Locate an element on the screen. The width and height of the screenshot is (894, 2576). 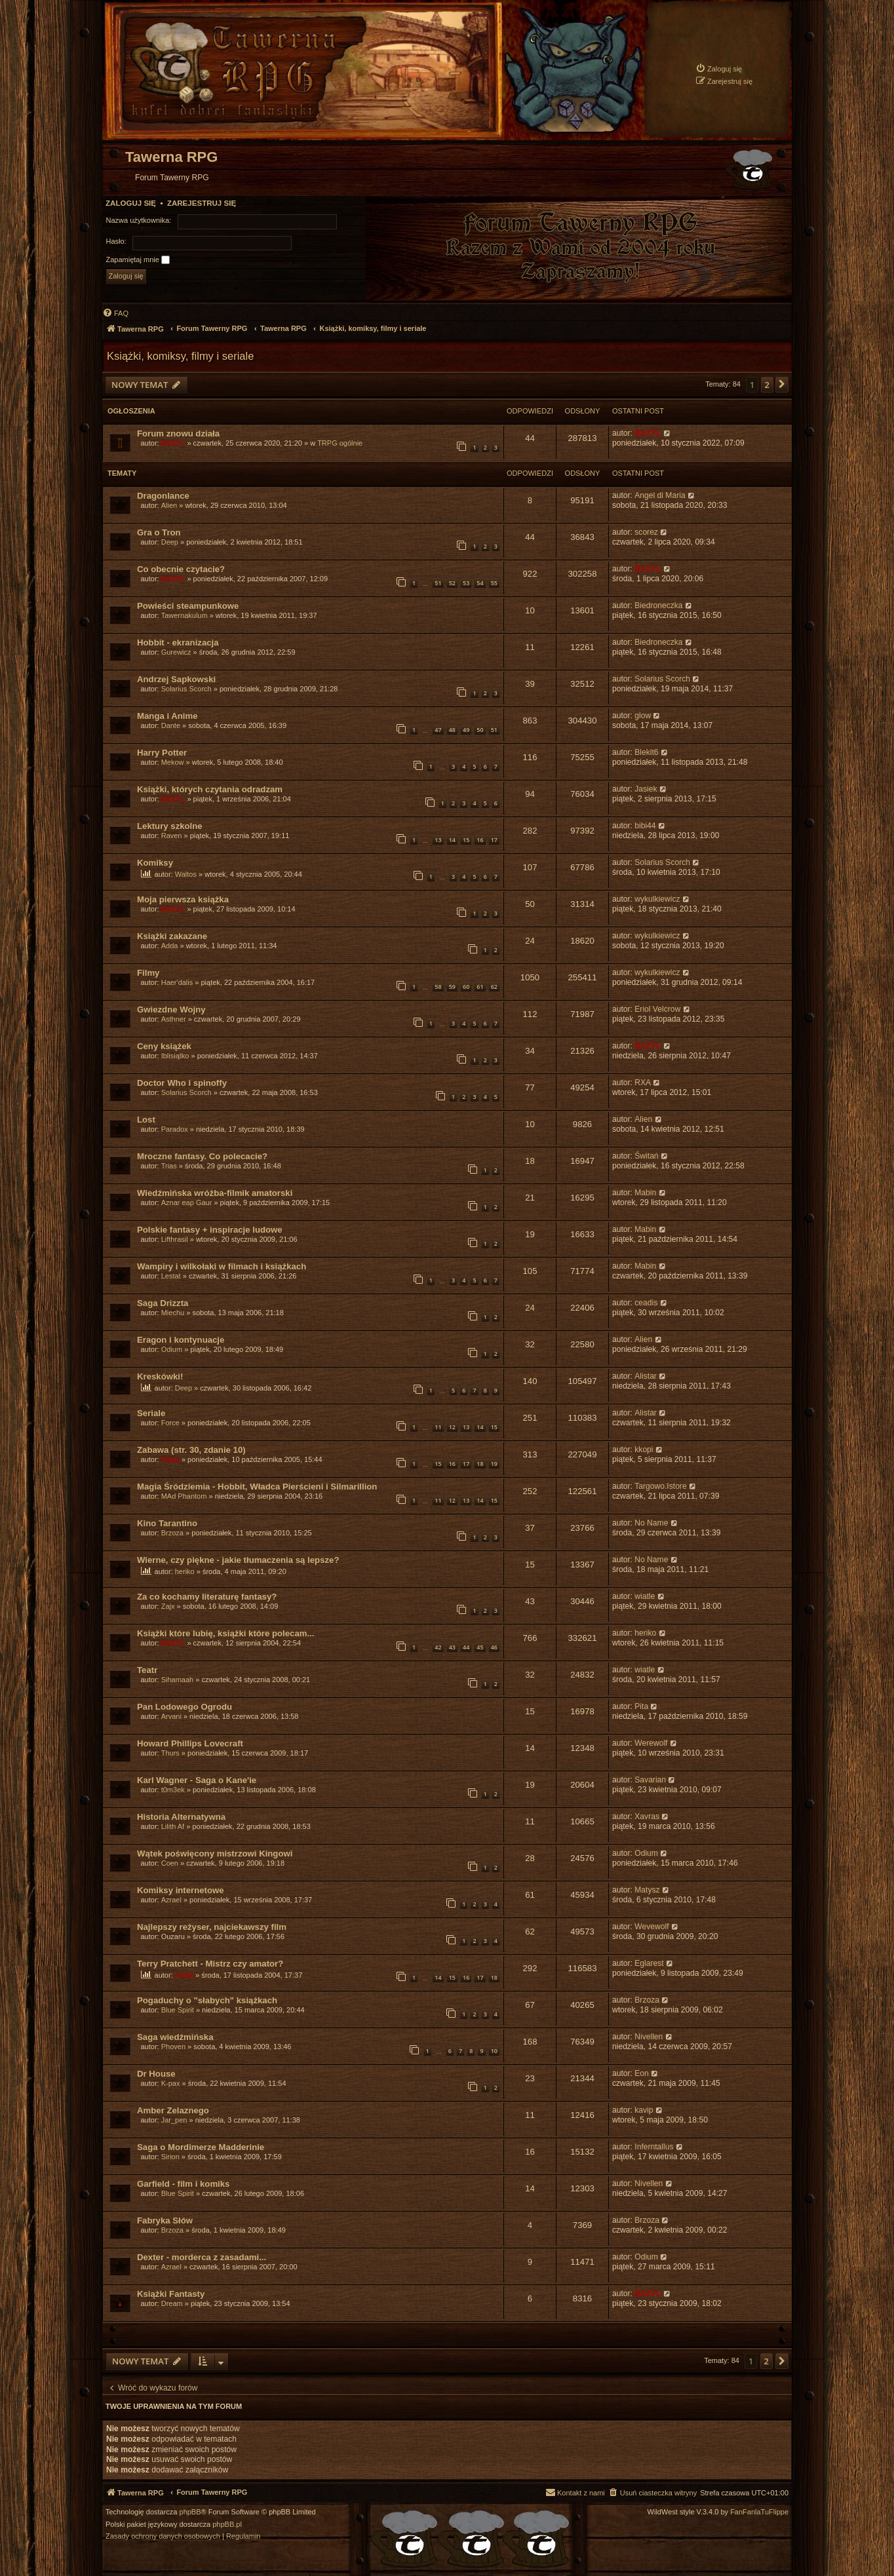
Zapamiętaj mnie is located at coordinates (138, 260).